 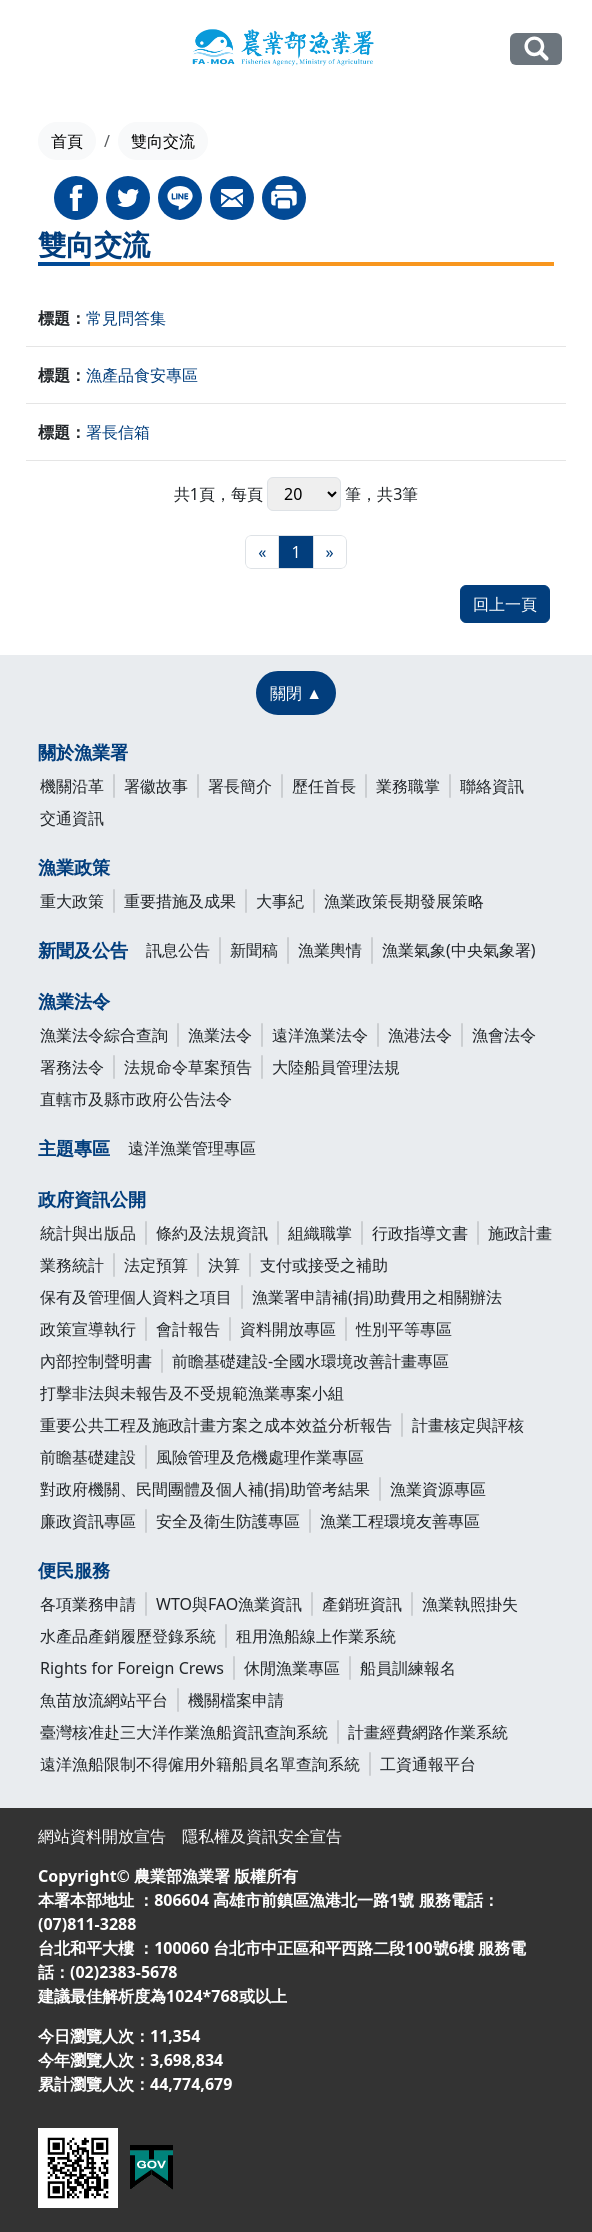 I want to click on 歷任首長, so click(x=324, y=786).